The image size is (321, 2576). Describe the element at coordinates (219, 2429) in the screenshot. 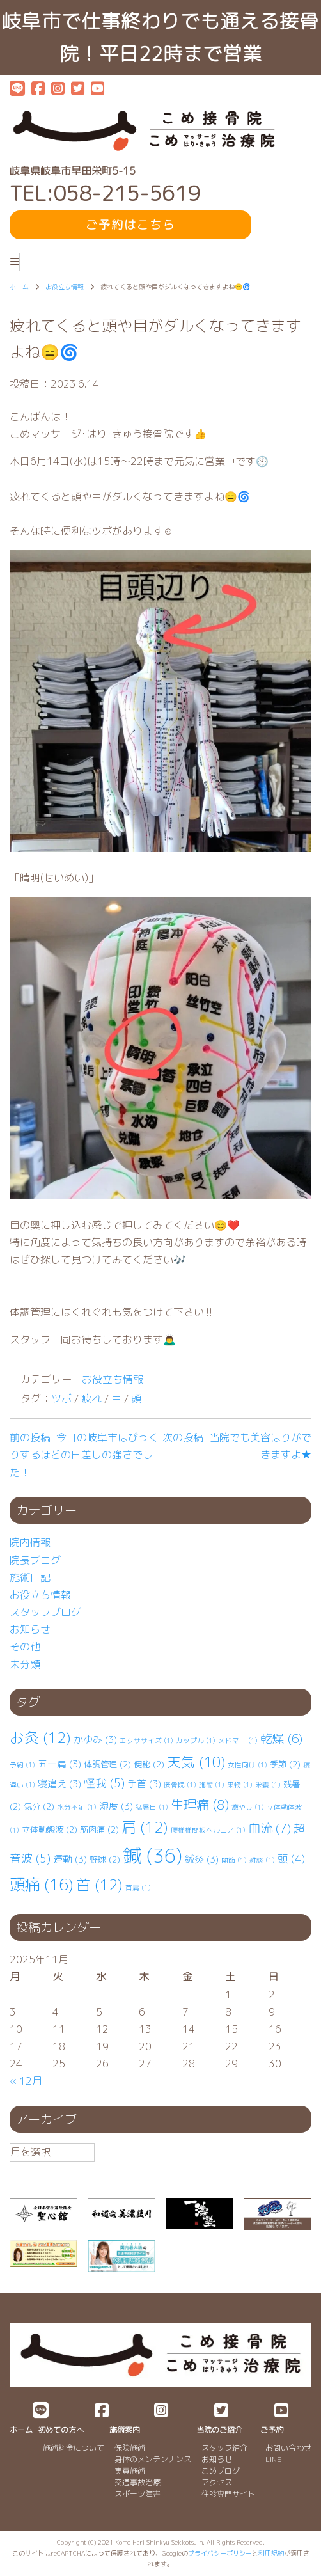

I see `当院のご紹介` at that location.